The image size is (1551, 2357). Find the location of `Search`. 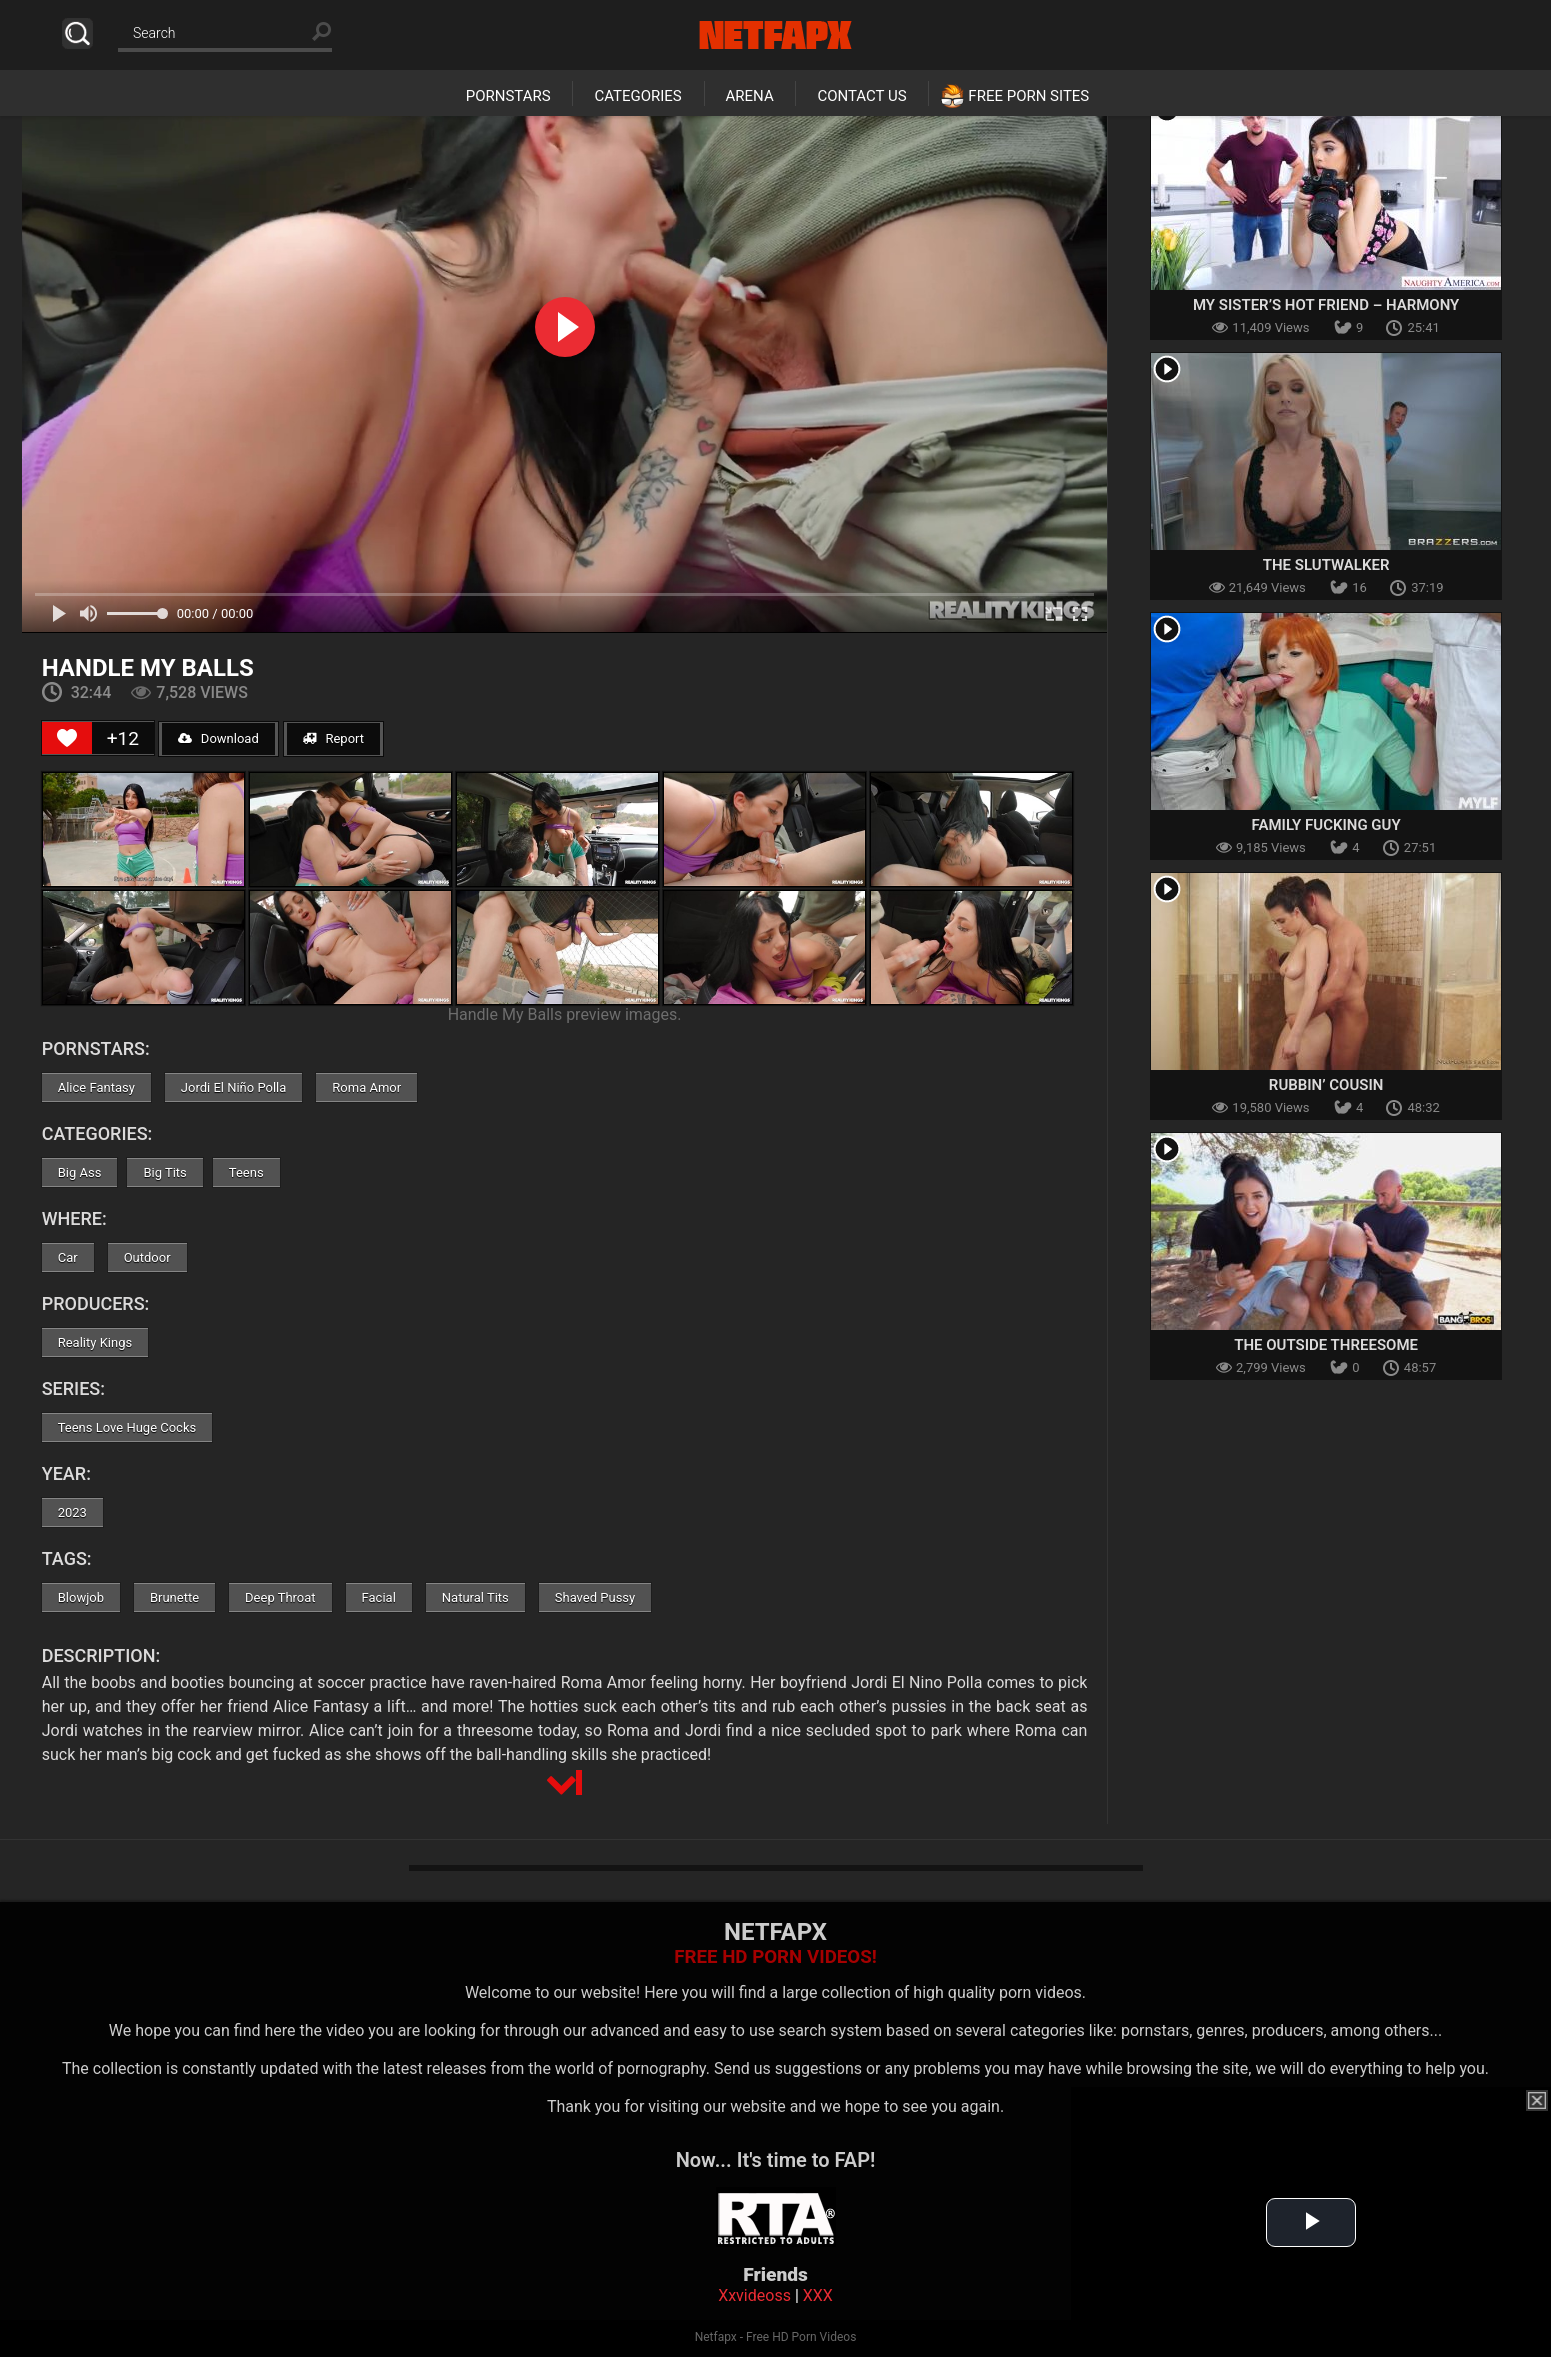

Search is located at coordinates (77, 33).